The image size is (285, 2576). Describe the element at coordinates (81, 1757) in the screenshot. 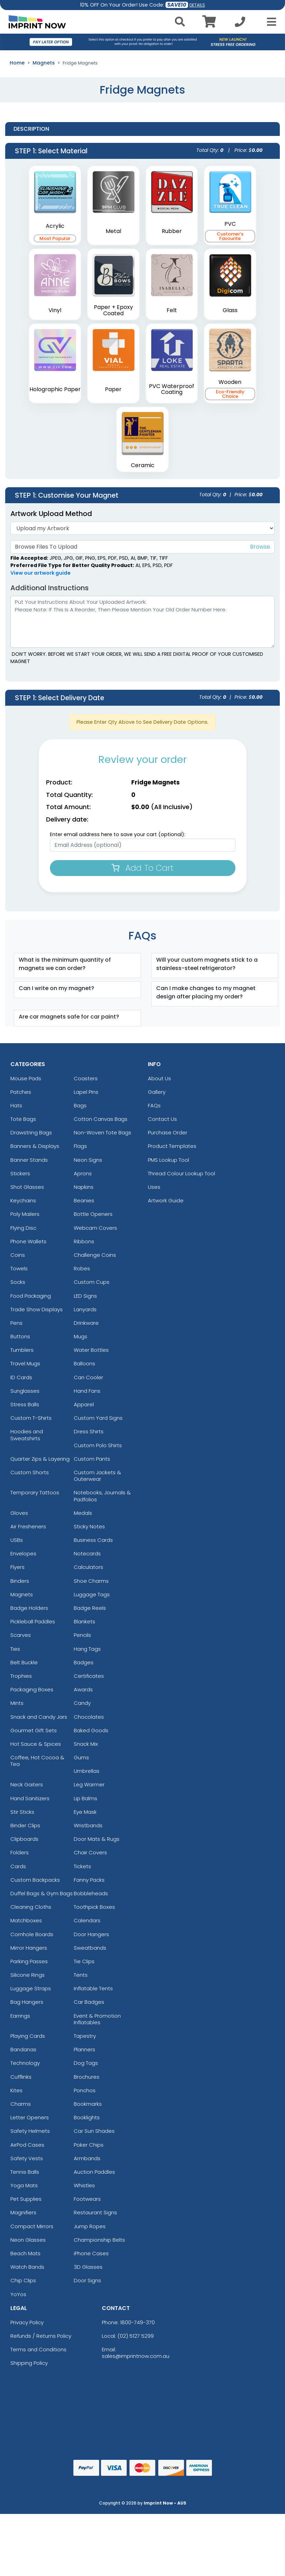

I see `Gums` at that location.